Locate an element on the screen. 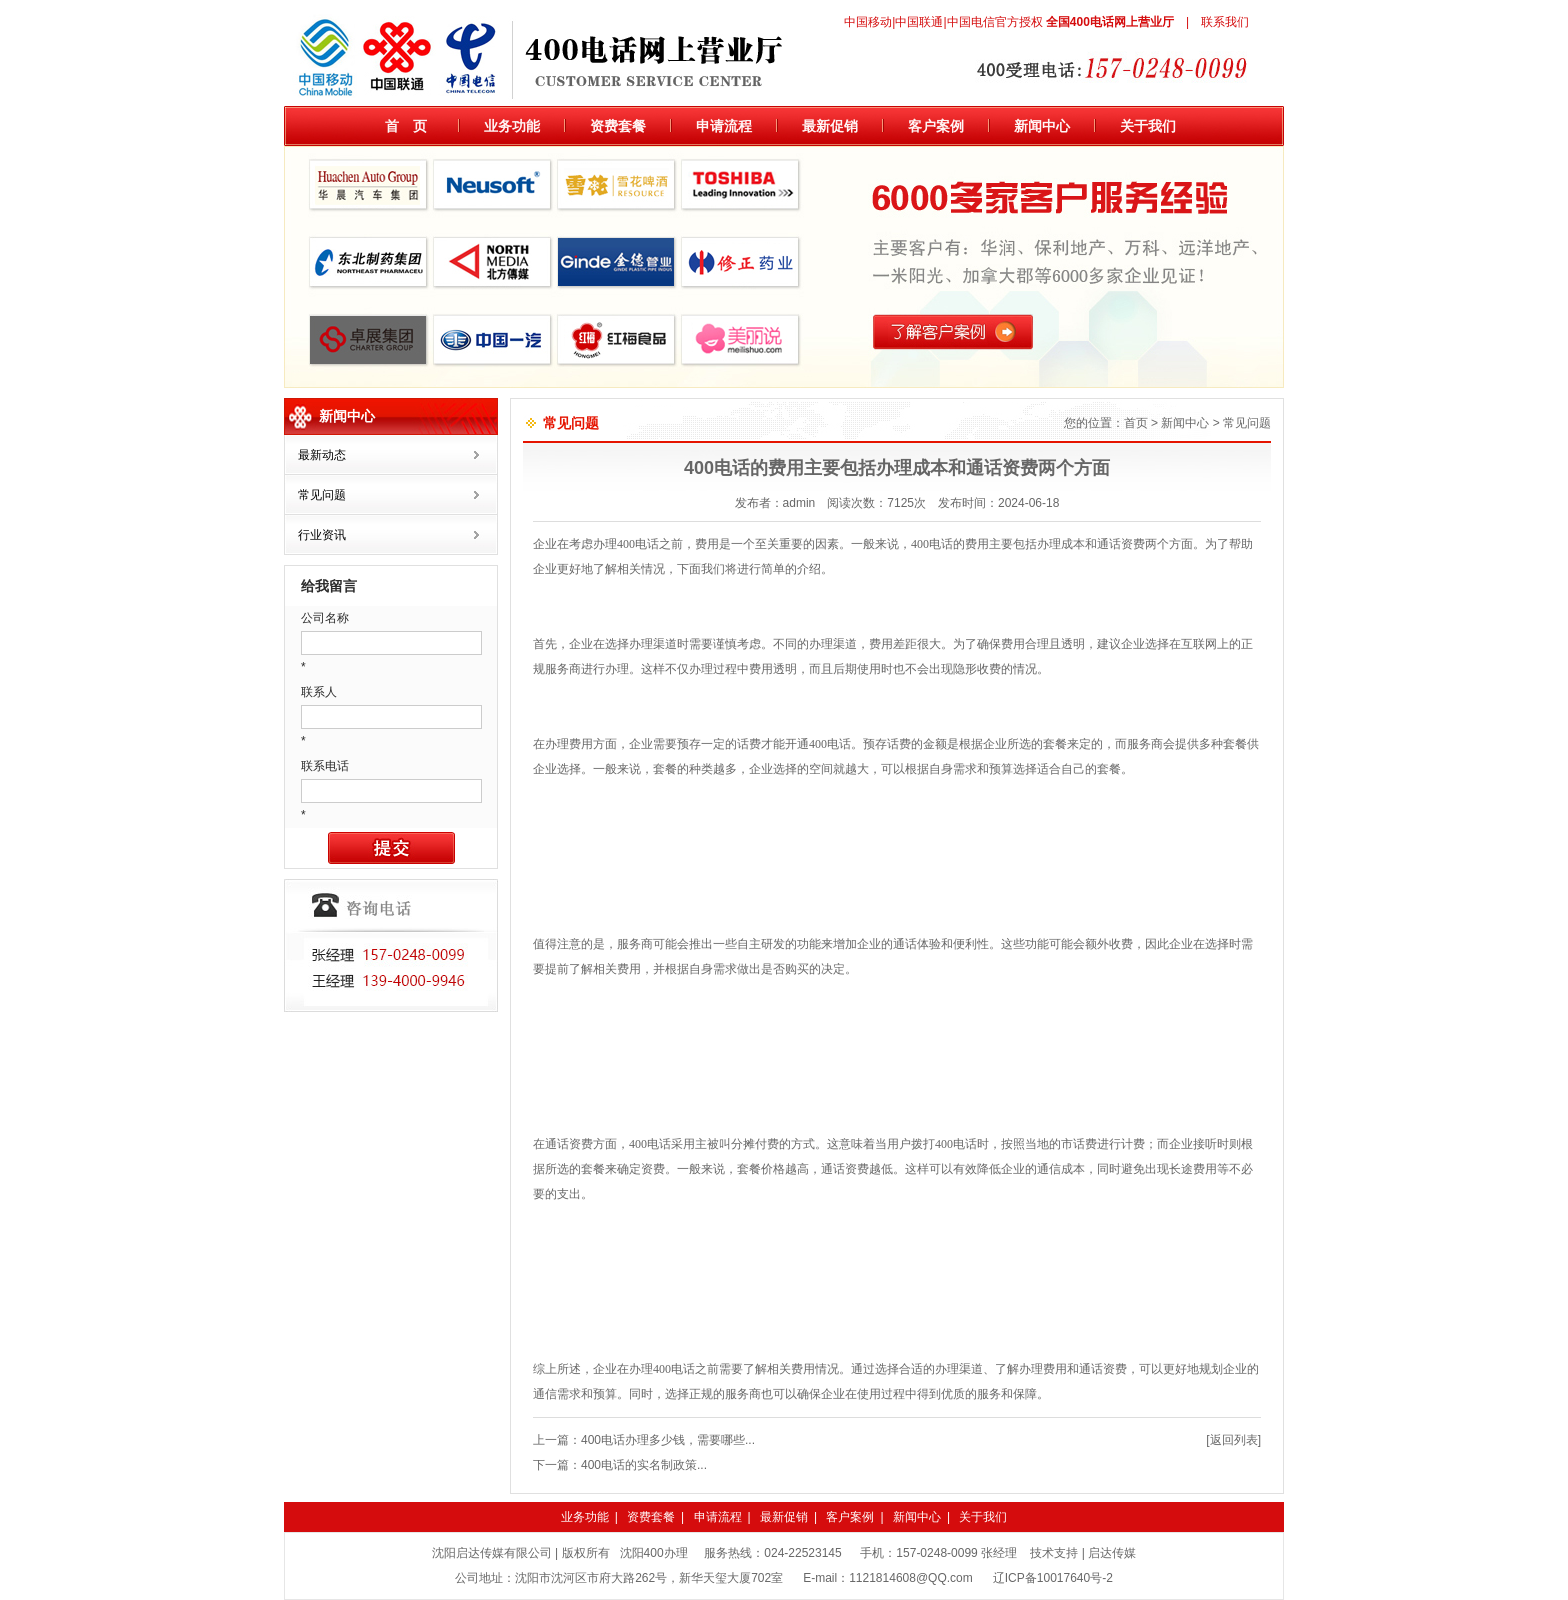  业务功能 is located at coordinates (512, 126).